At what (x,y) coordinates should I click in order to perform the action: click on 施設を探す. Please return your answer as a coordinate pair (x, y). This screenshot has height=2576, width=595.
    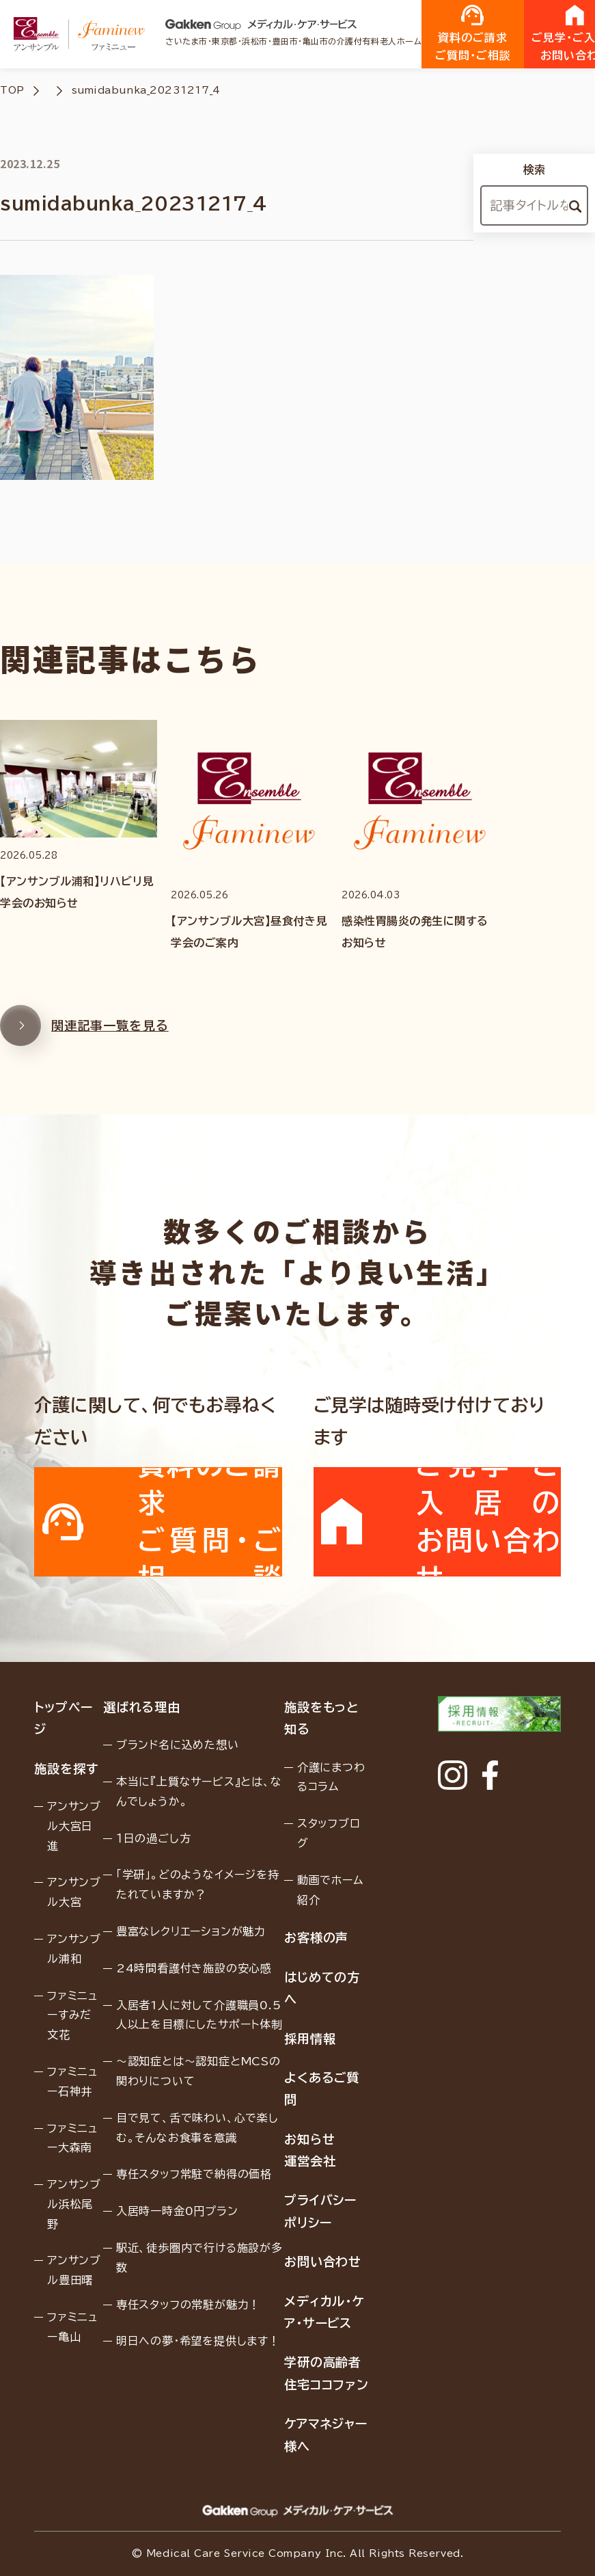
    Looking at the image, I should click on (66, 1768).